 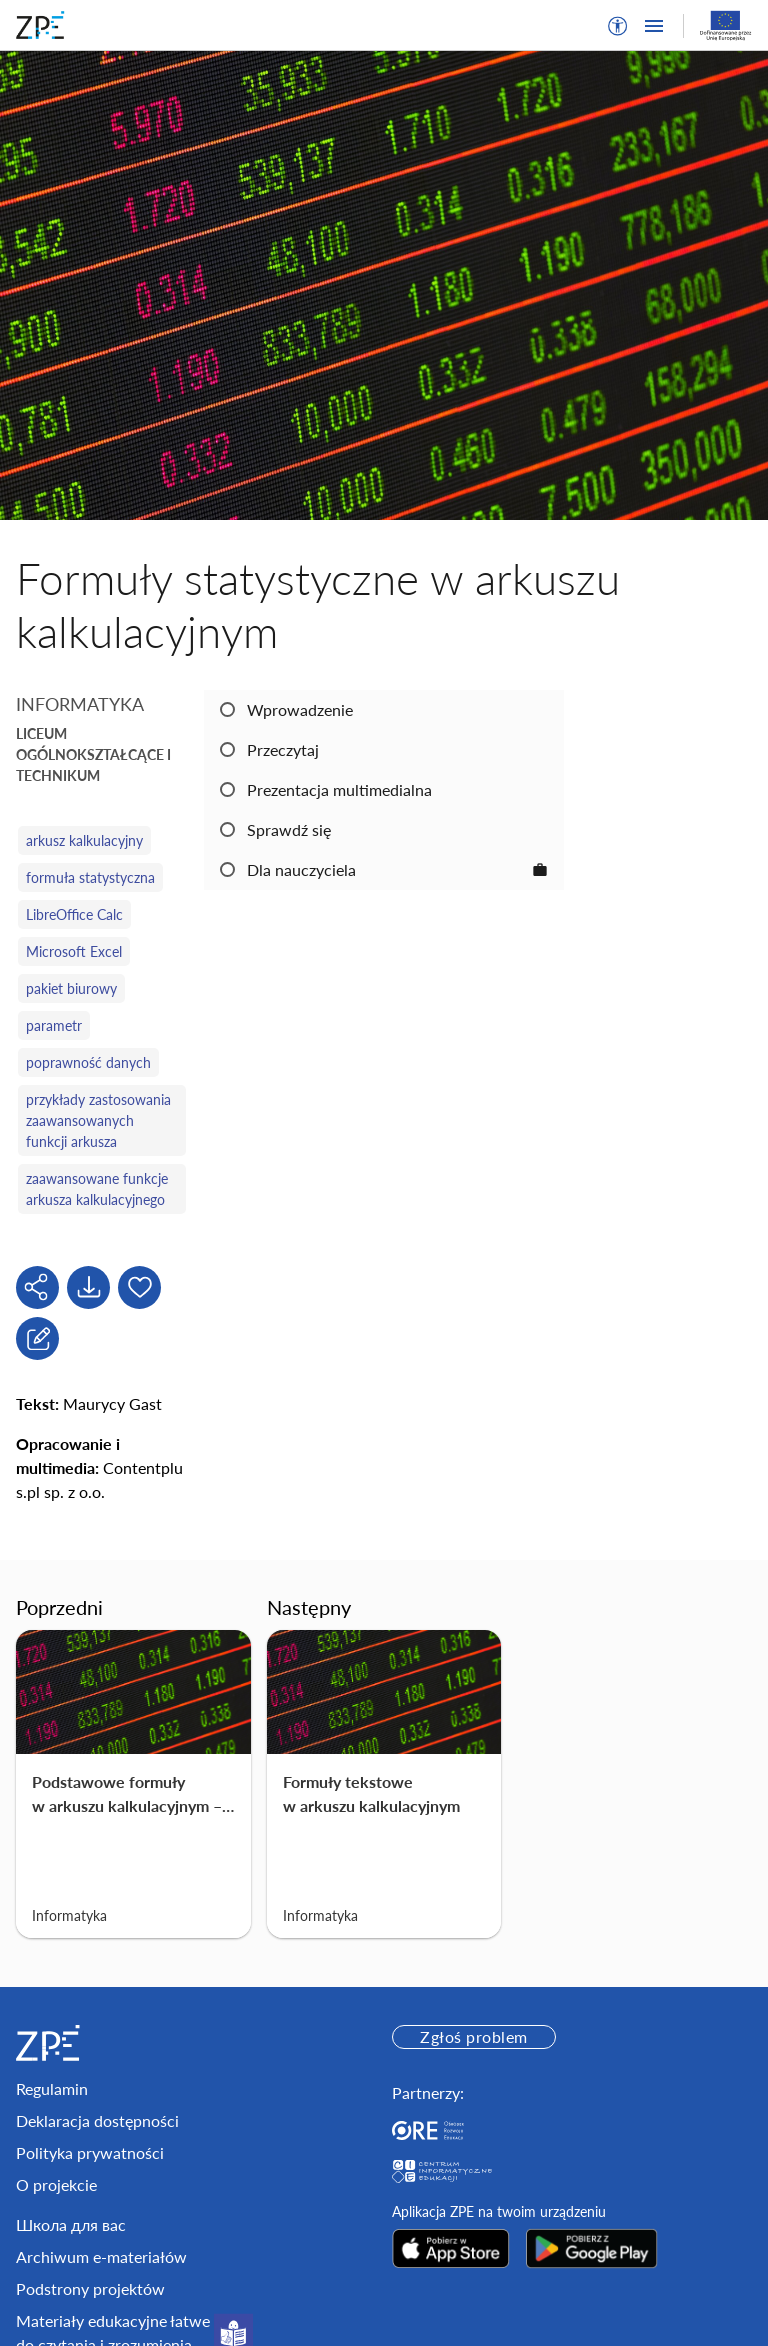 What do you see at coordinates (74, 914) in the screenshot?
I see `LibreOffice Calc` at bounding box center [74, 914].